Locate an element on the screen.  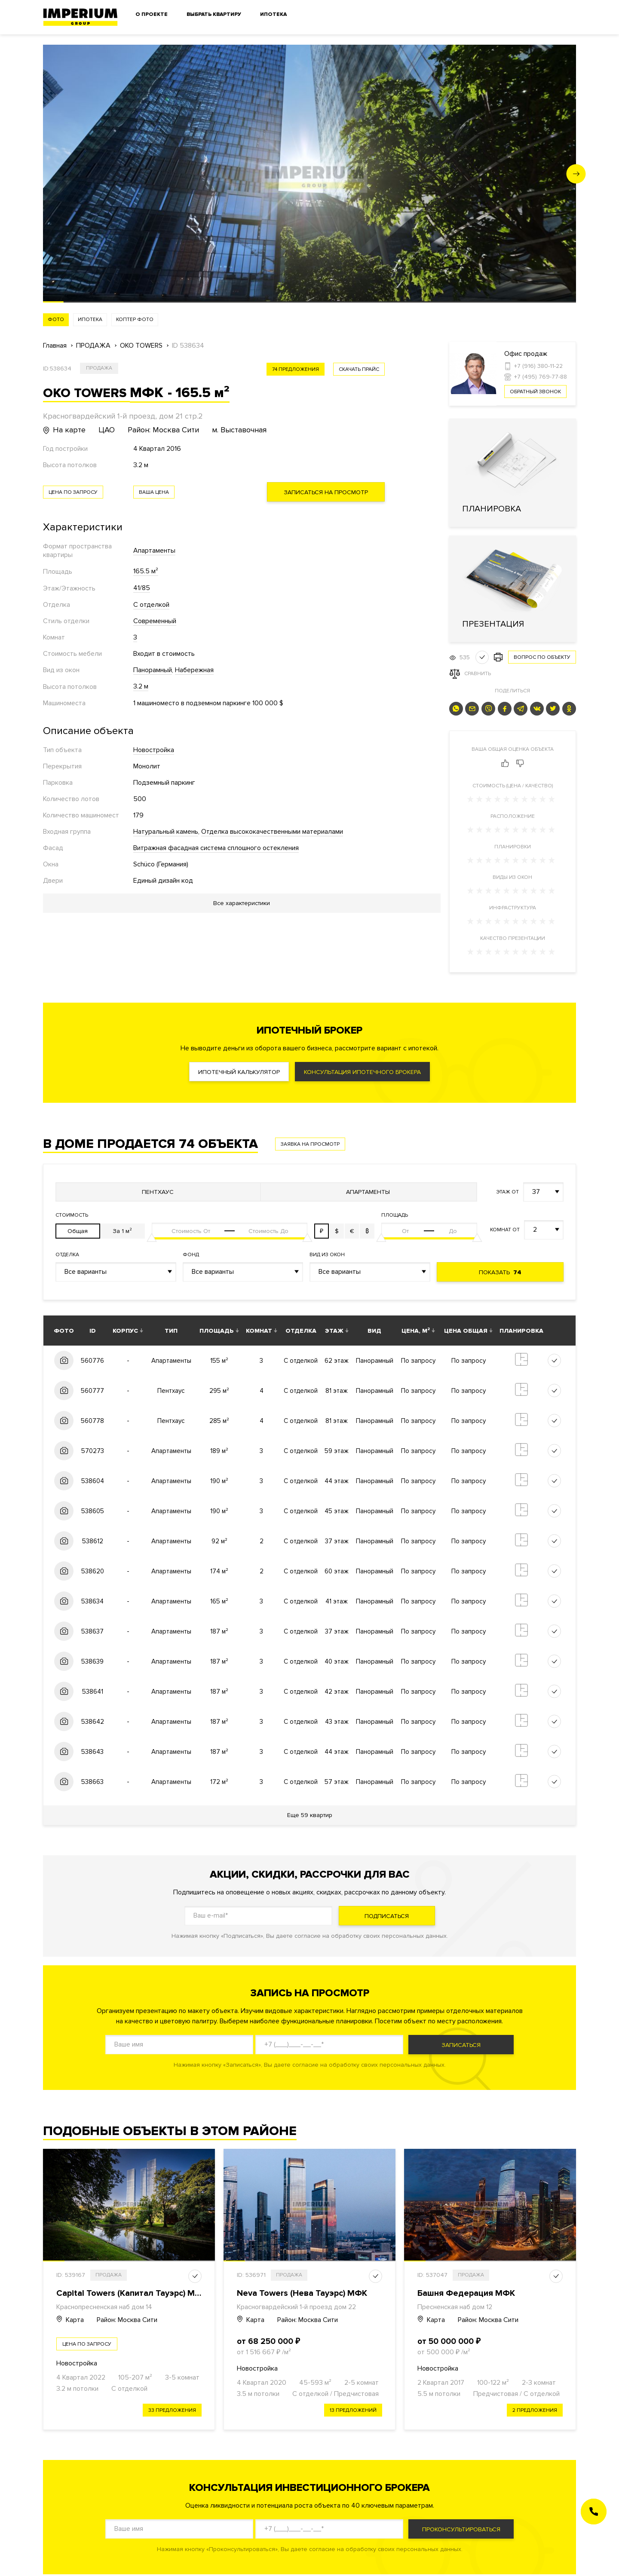
скачать прайс is located at coordinates (359, 369).